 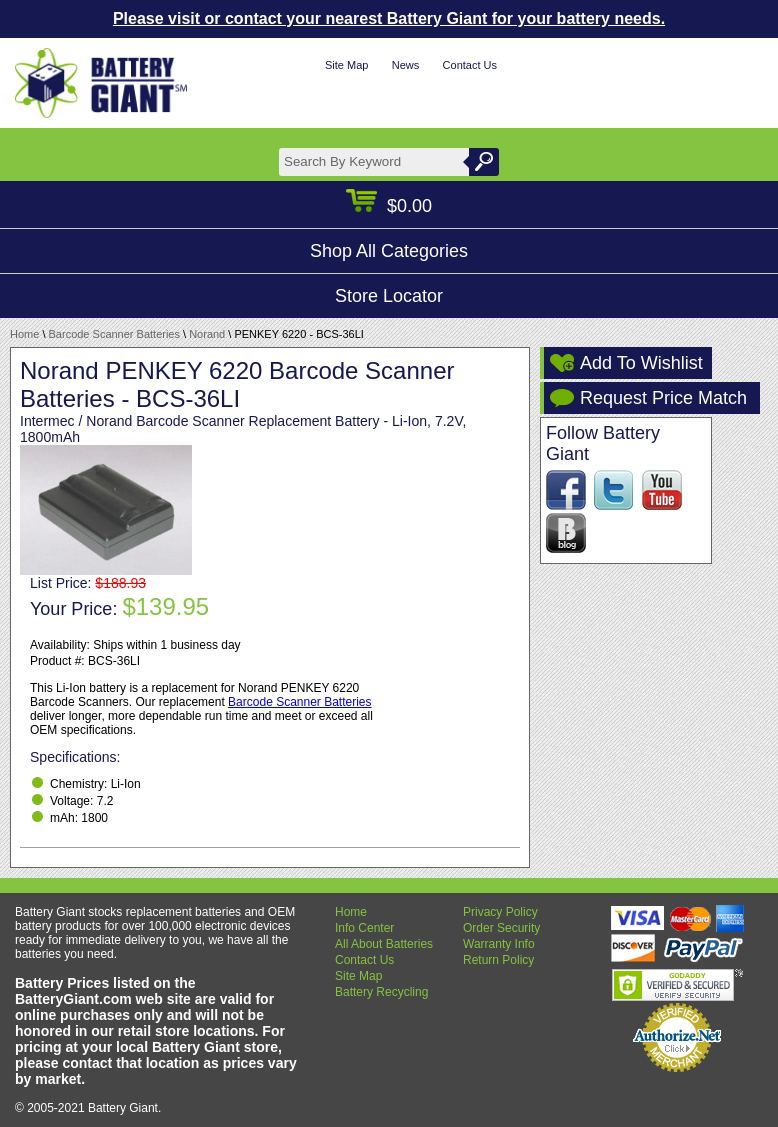 What do you see at coordinates (114, 334) in the screenshot?
I see `Barcode Scanner Batteries` at bounding box center [114, 334].